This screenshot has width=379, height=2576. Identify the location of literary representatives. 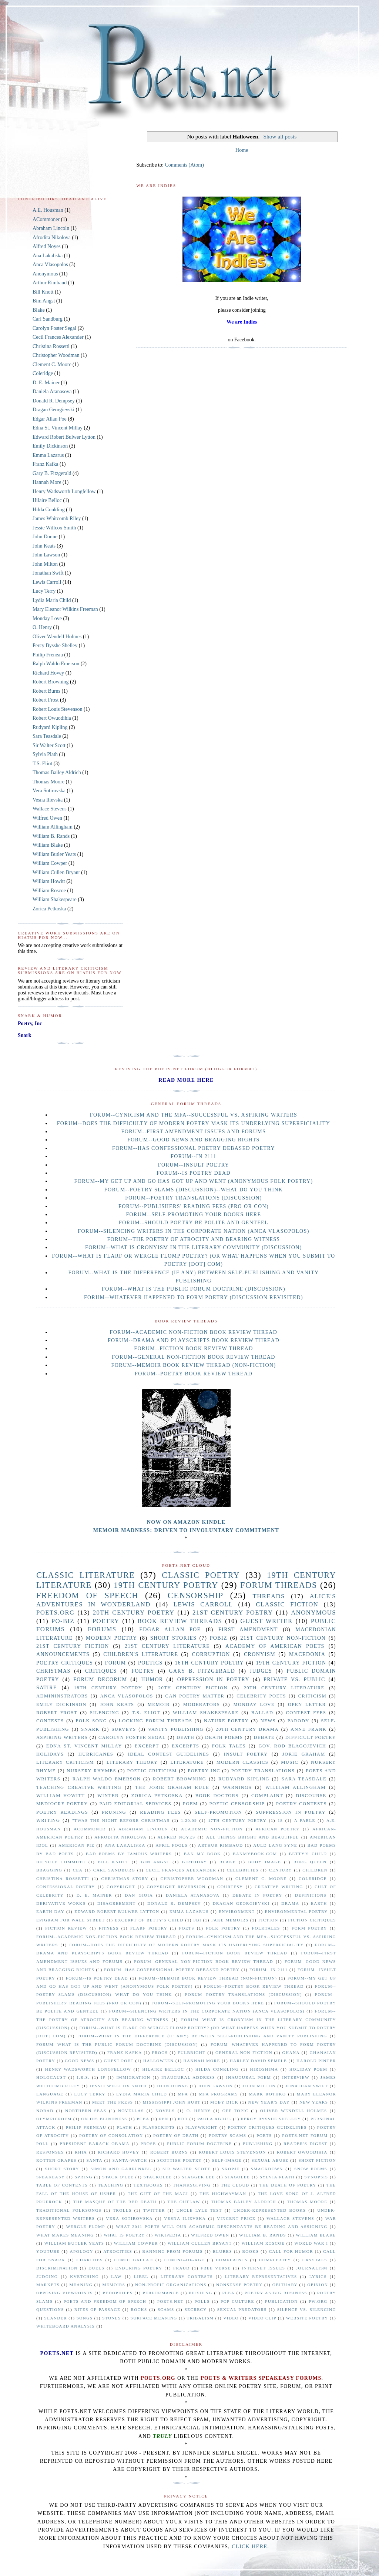
(261, 2276).